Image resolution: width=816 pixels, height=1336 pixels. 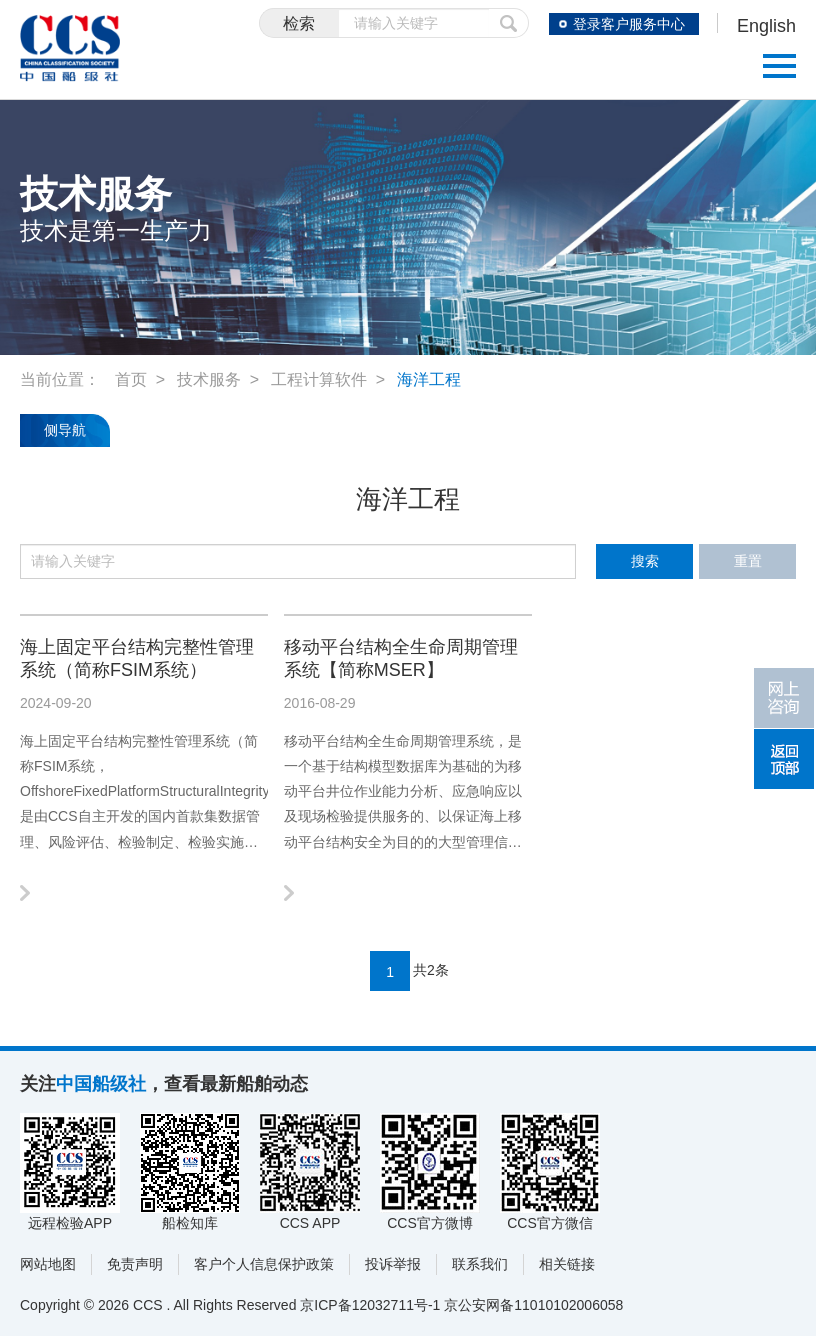 What do you see at coordinates (509, 23) in the screenshot?
I see `提交` at bounding box center [509, 23].